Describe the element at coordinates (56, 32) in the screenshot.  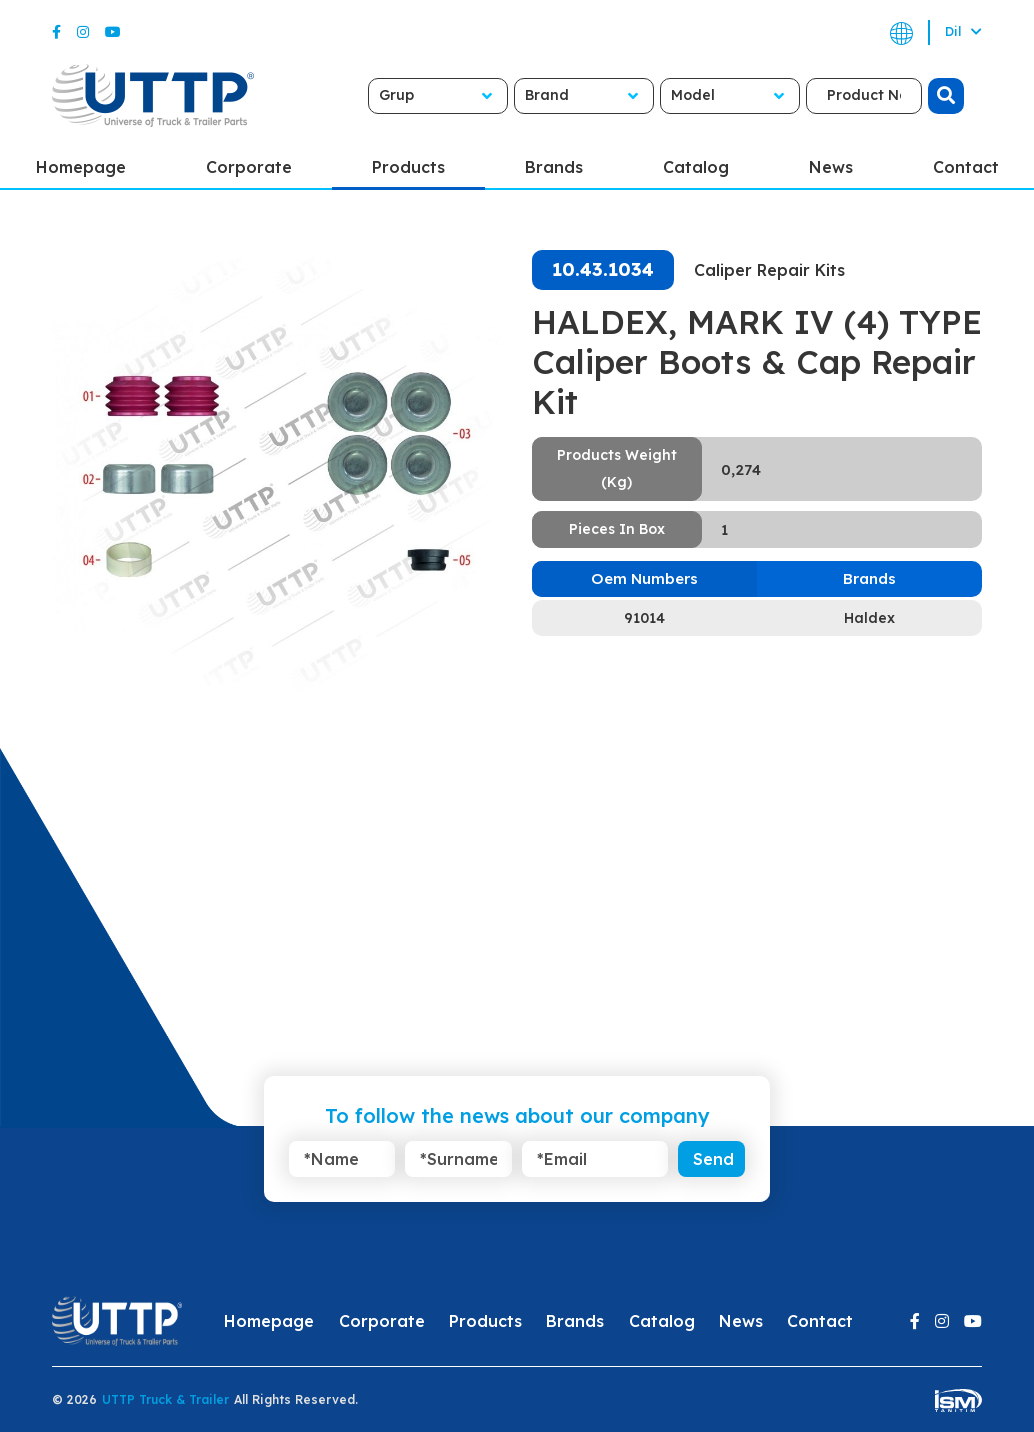
I see `[Facebook]` at that location.